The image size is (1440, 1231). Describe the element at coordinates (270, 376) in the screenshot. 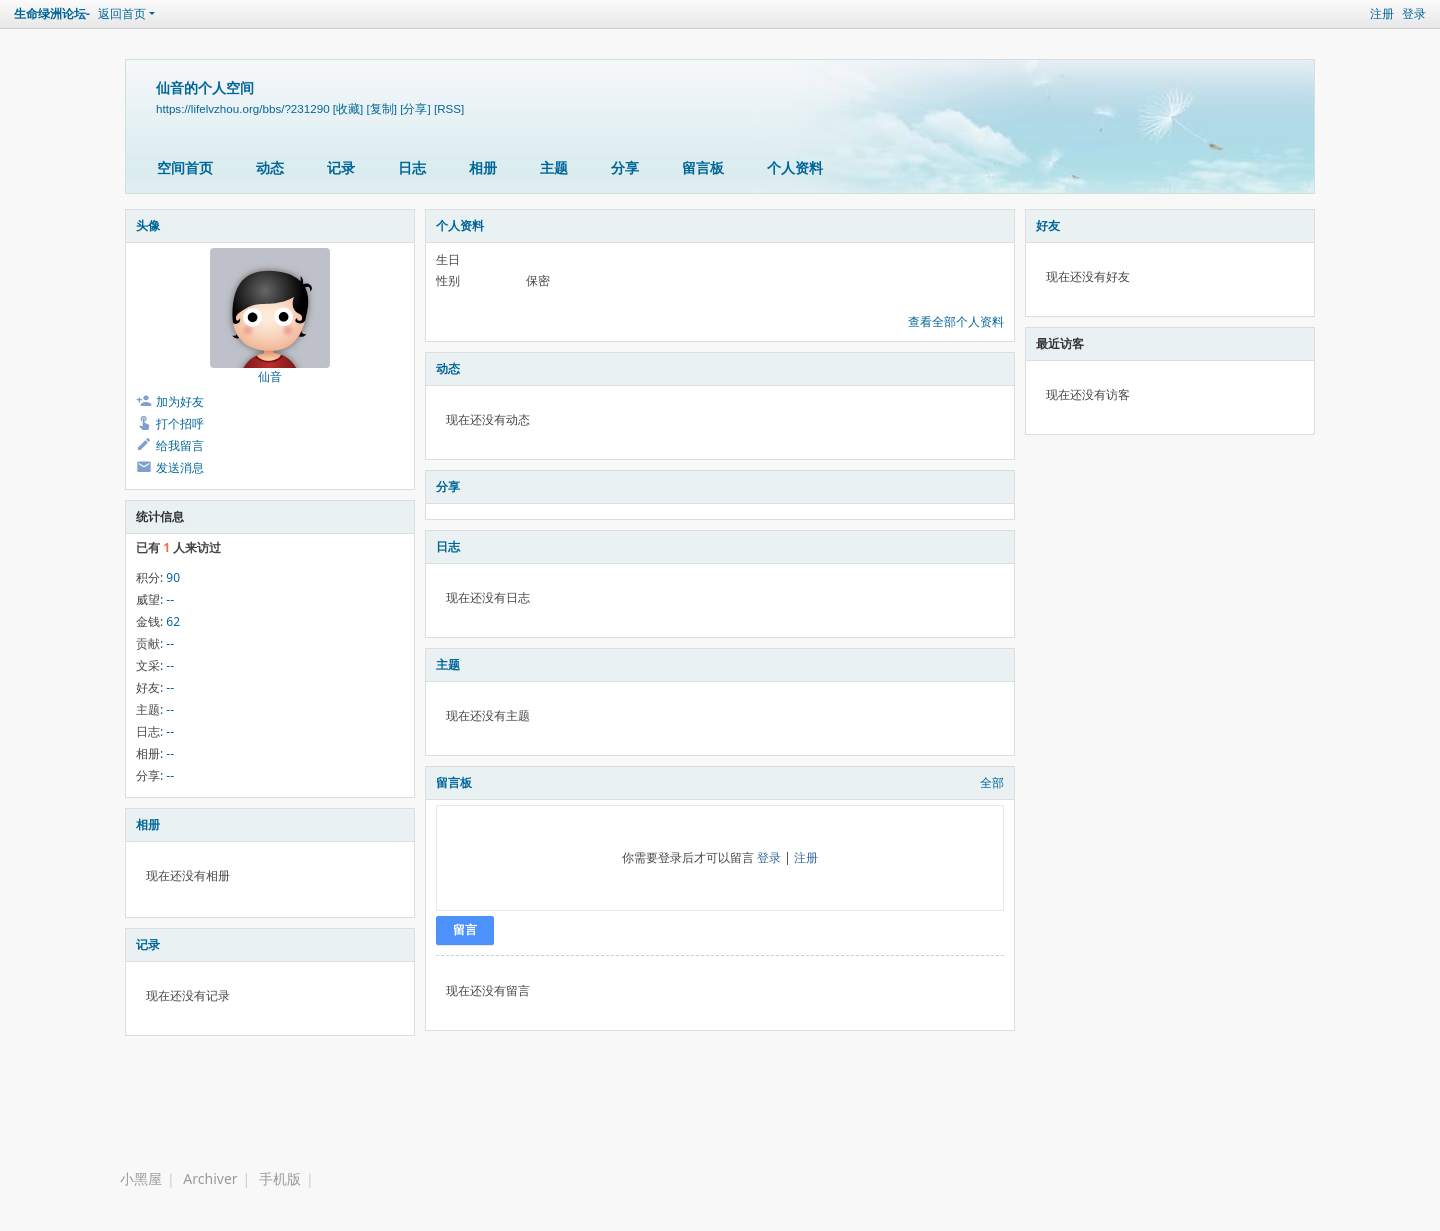

I see `仙音` at that location.